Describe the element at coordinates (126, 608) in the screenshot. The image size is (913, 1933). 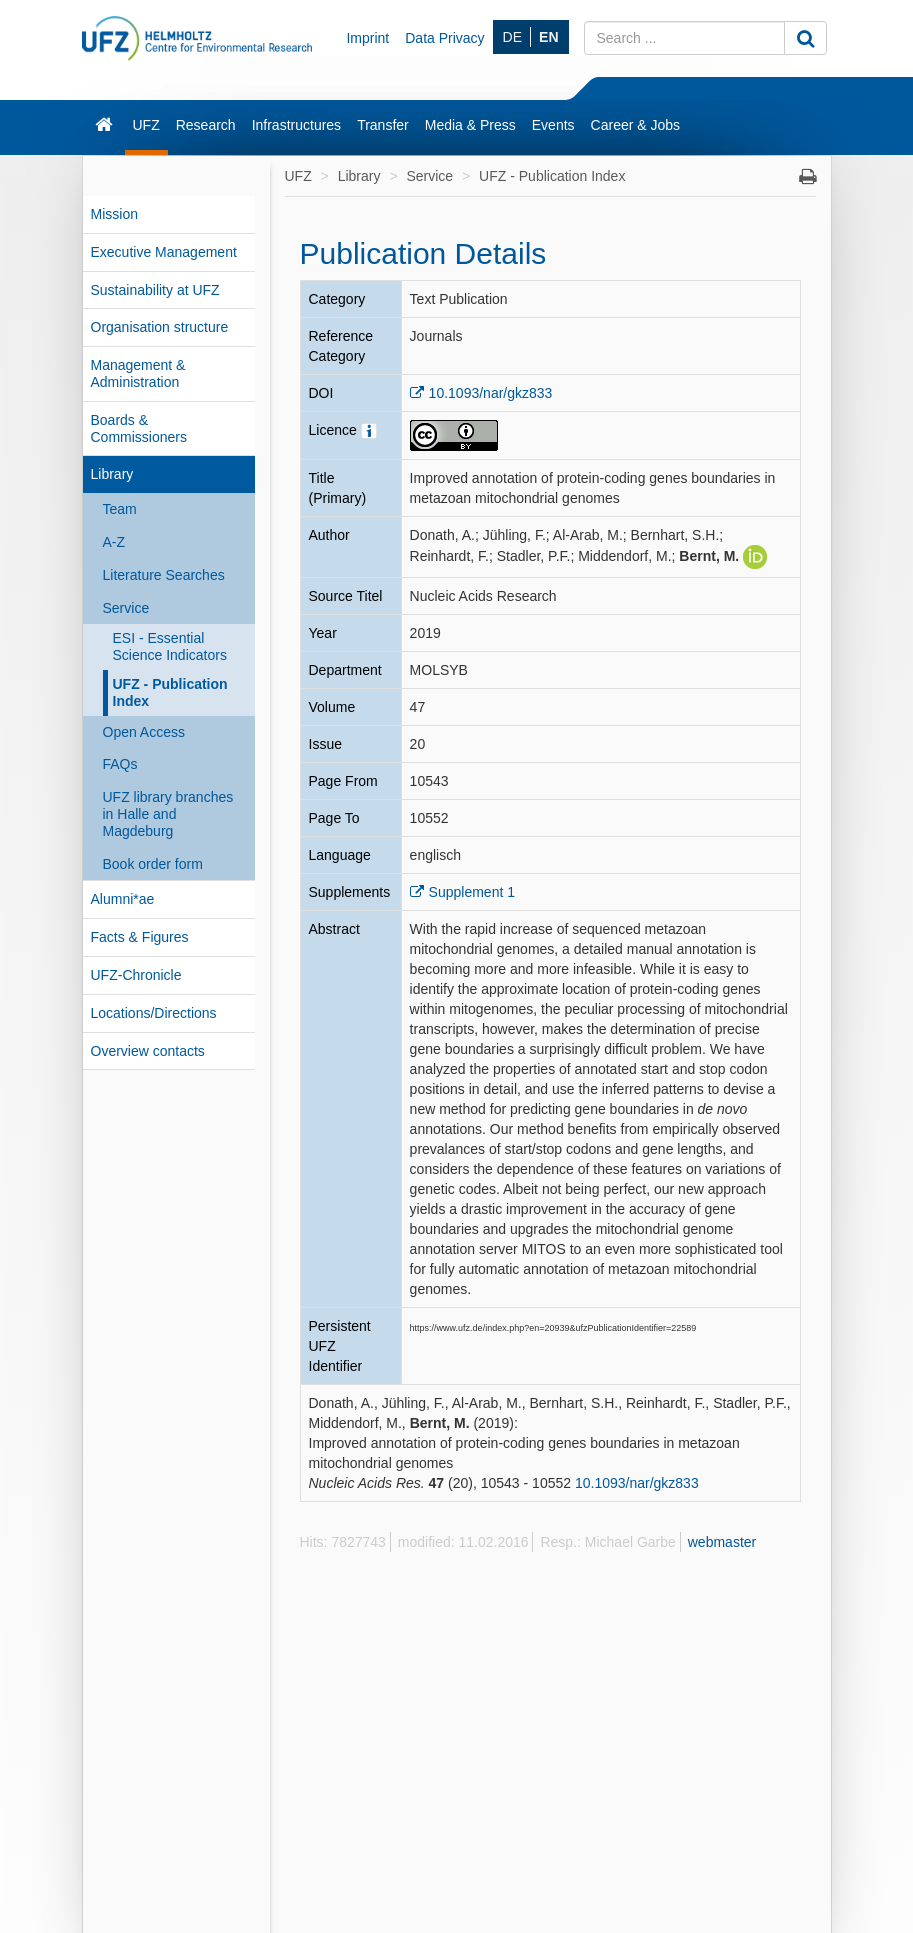
I see `Service` at that location.